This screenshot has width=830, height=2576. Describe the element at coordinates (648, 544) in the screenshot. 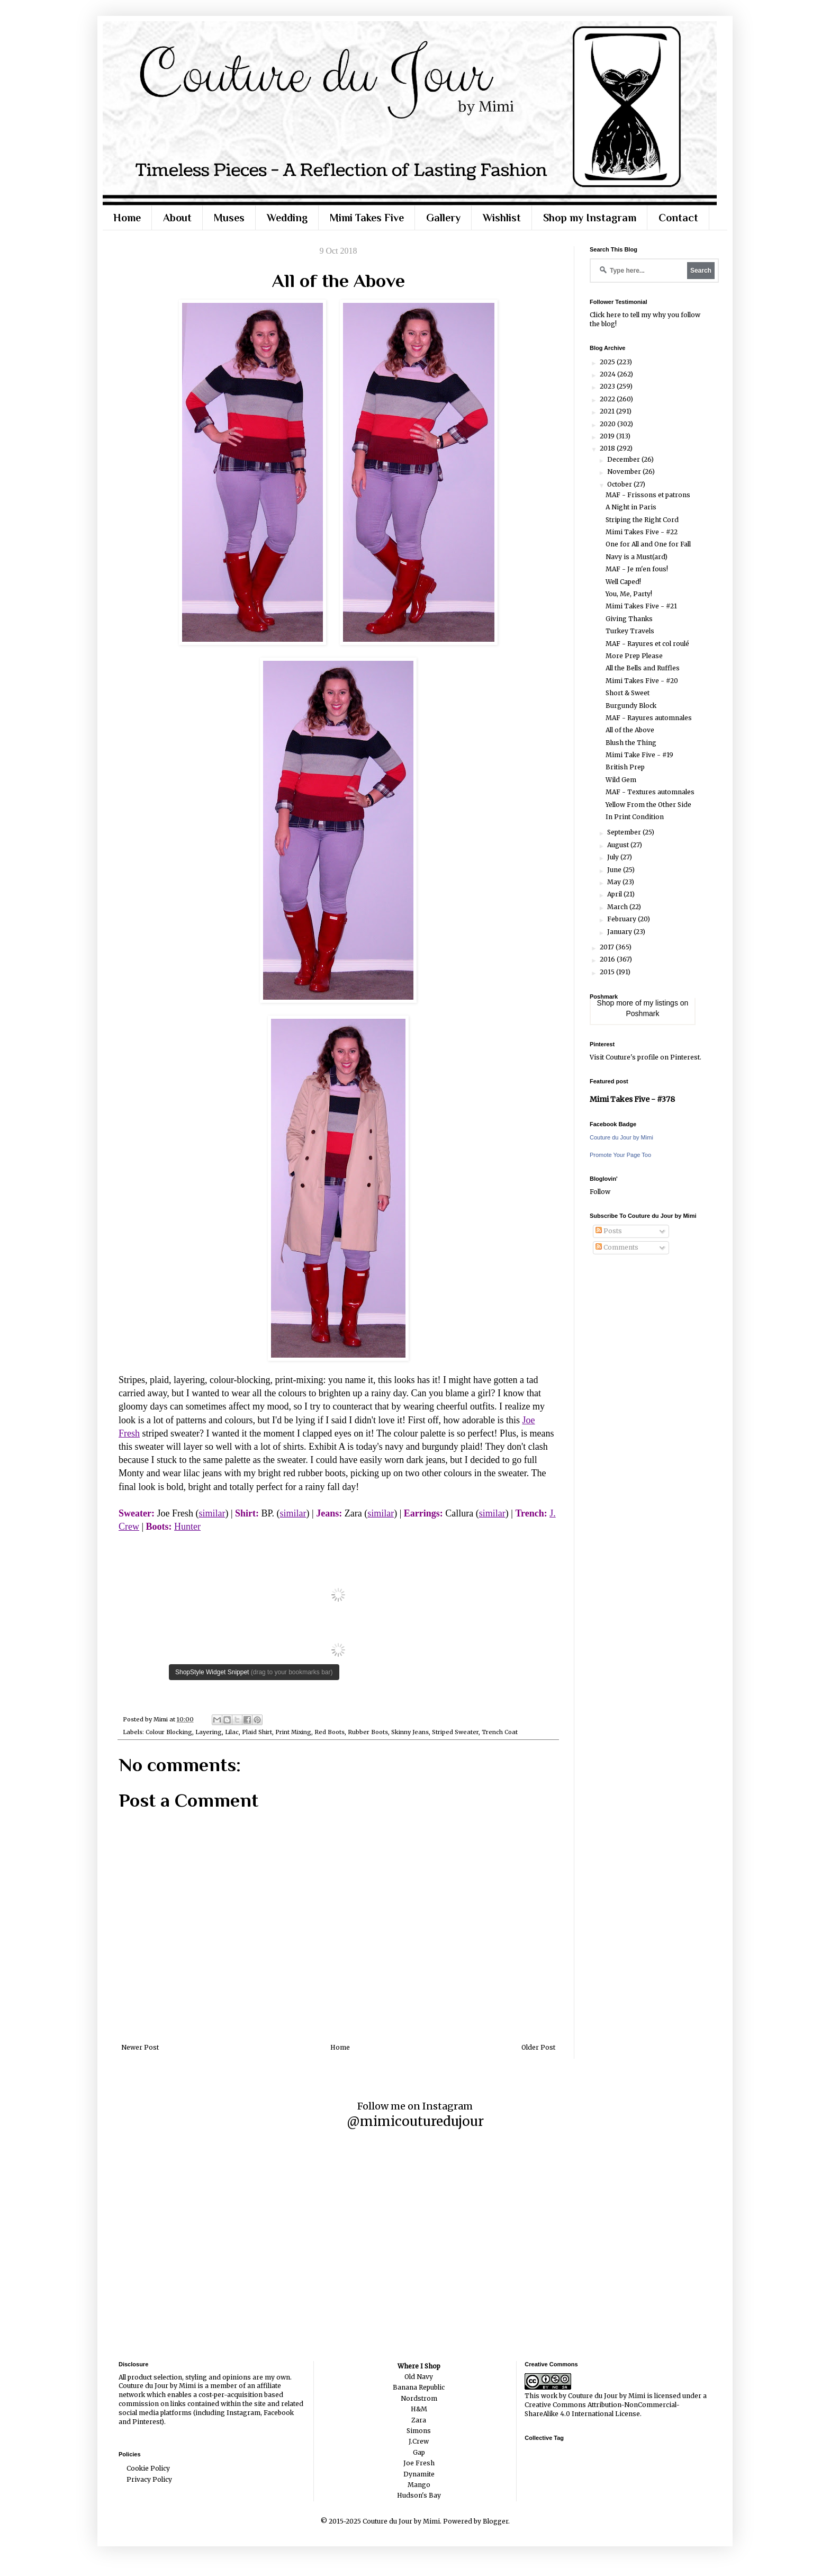

I see `One for All and One for Fall` at that location.